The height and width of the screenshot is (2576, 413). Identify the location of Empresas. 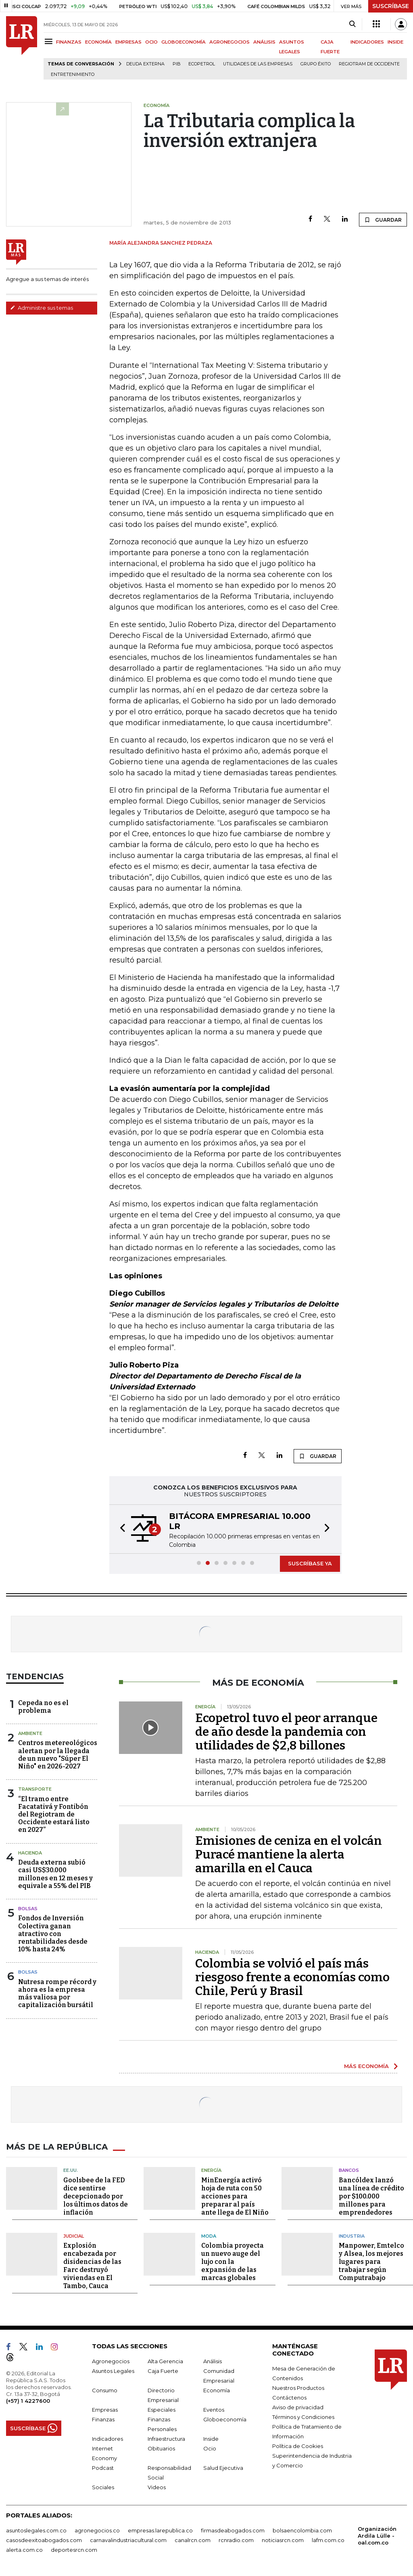
(105, 2409).